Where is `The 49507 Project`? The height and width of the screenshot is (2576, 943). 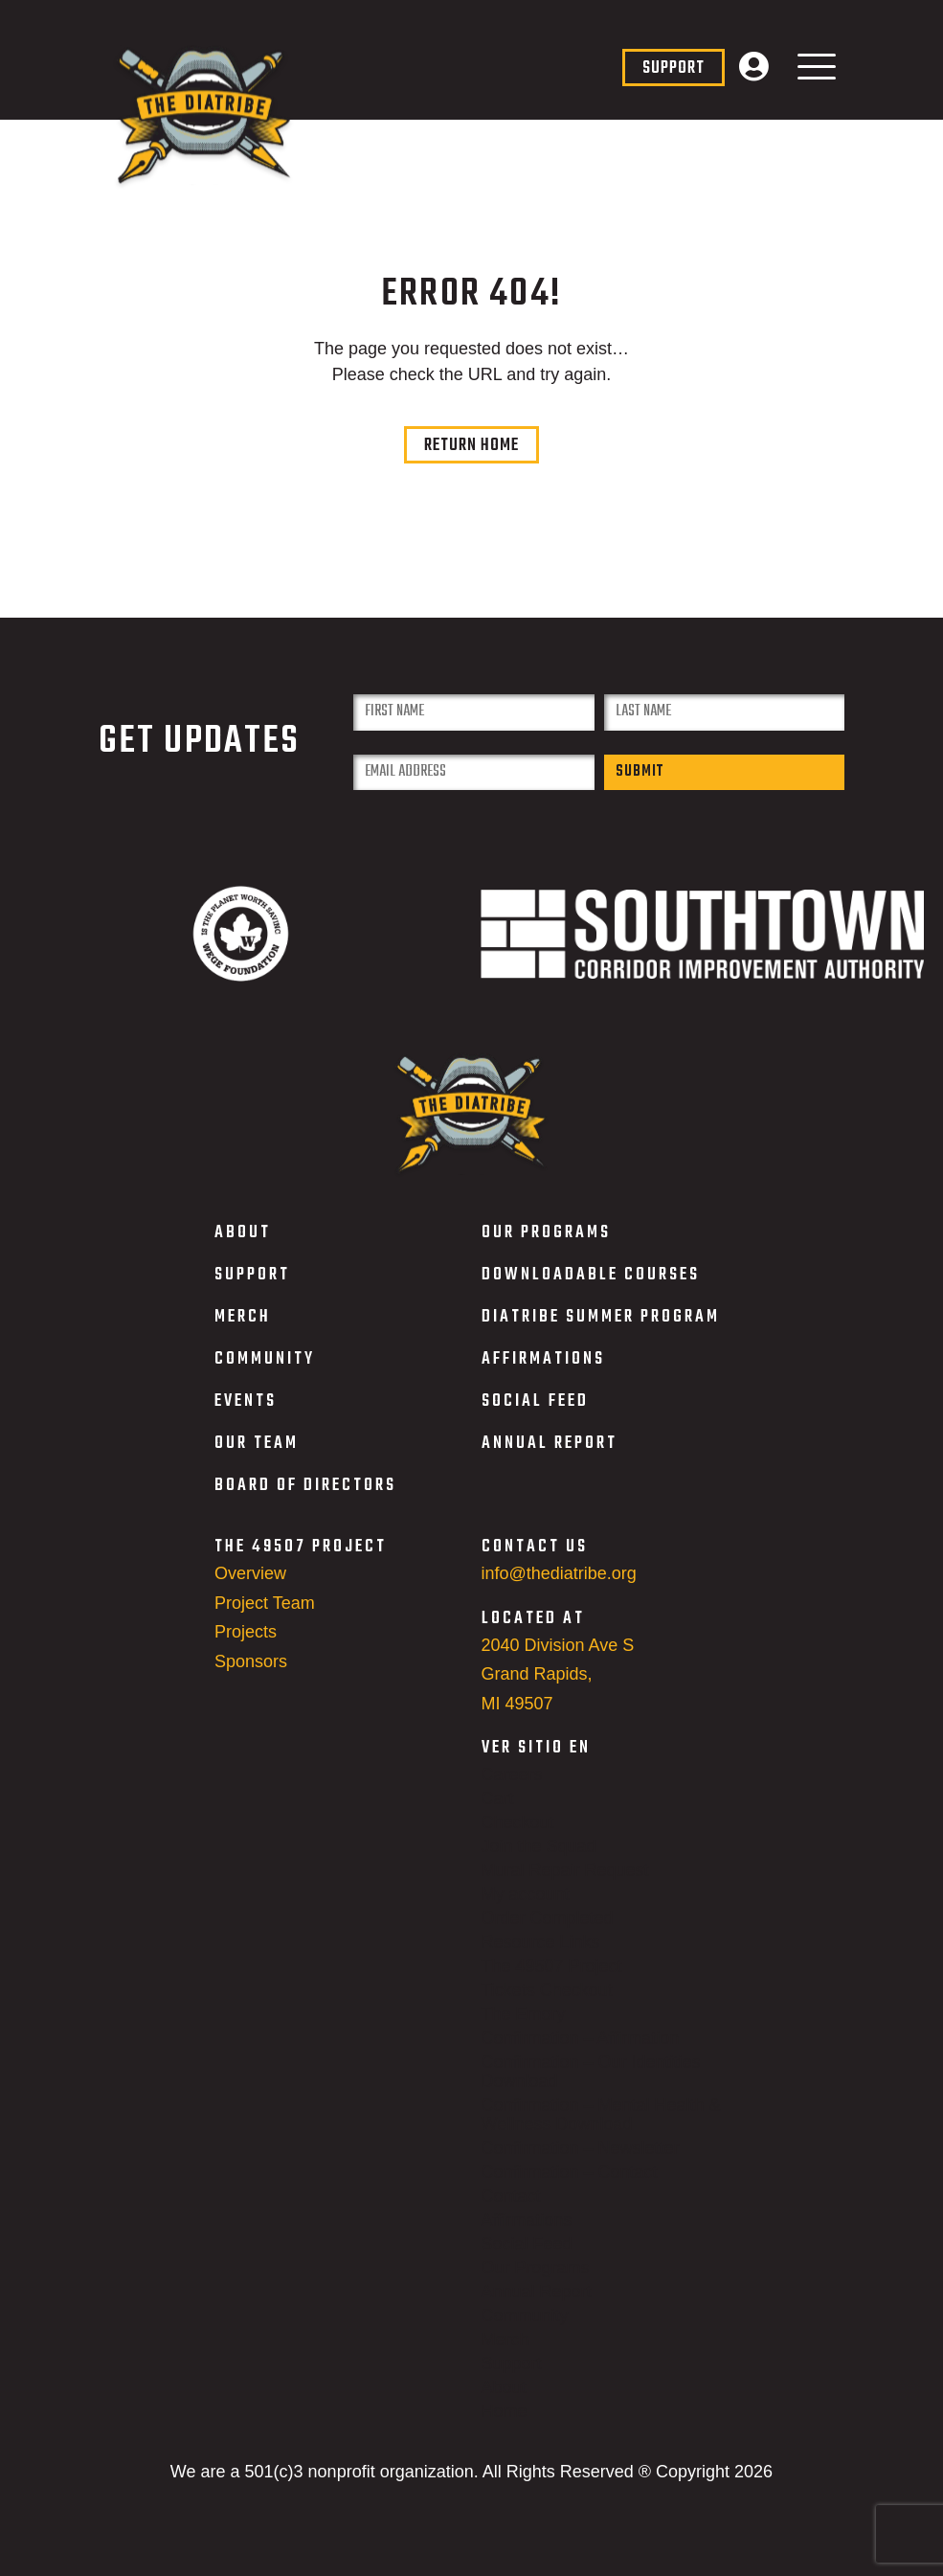 The 49507 Project is located at coordinates (552, 1980).